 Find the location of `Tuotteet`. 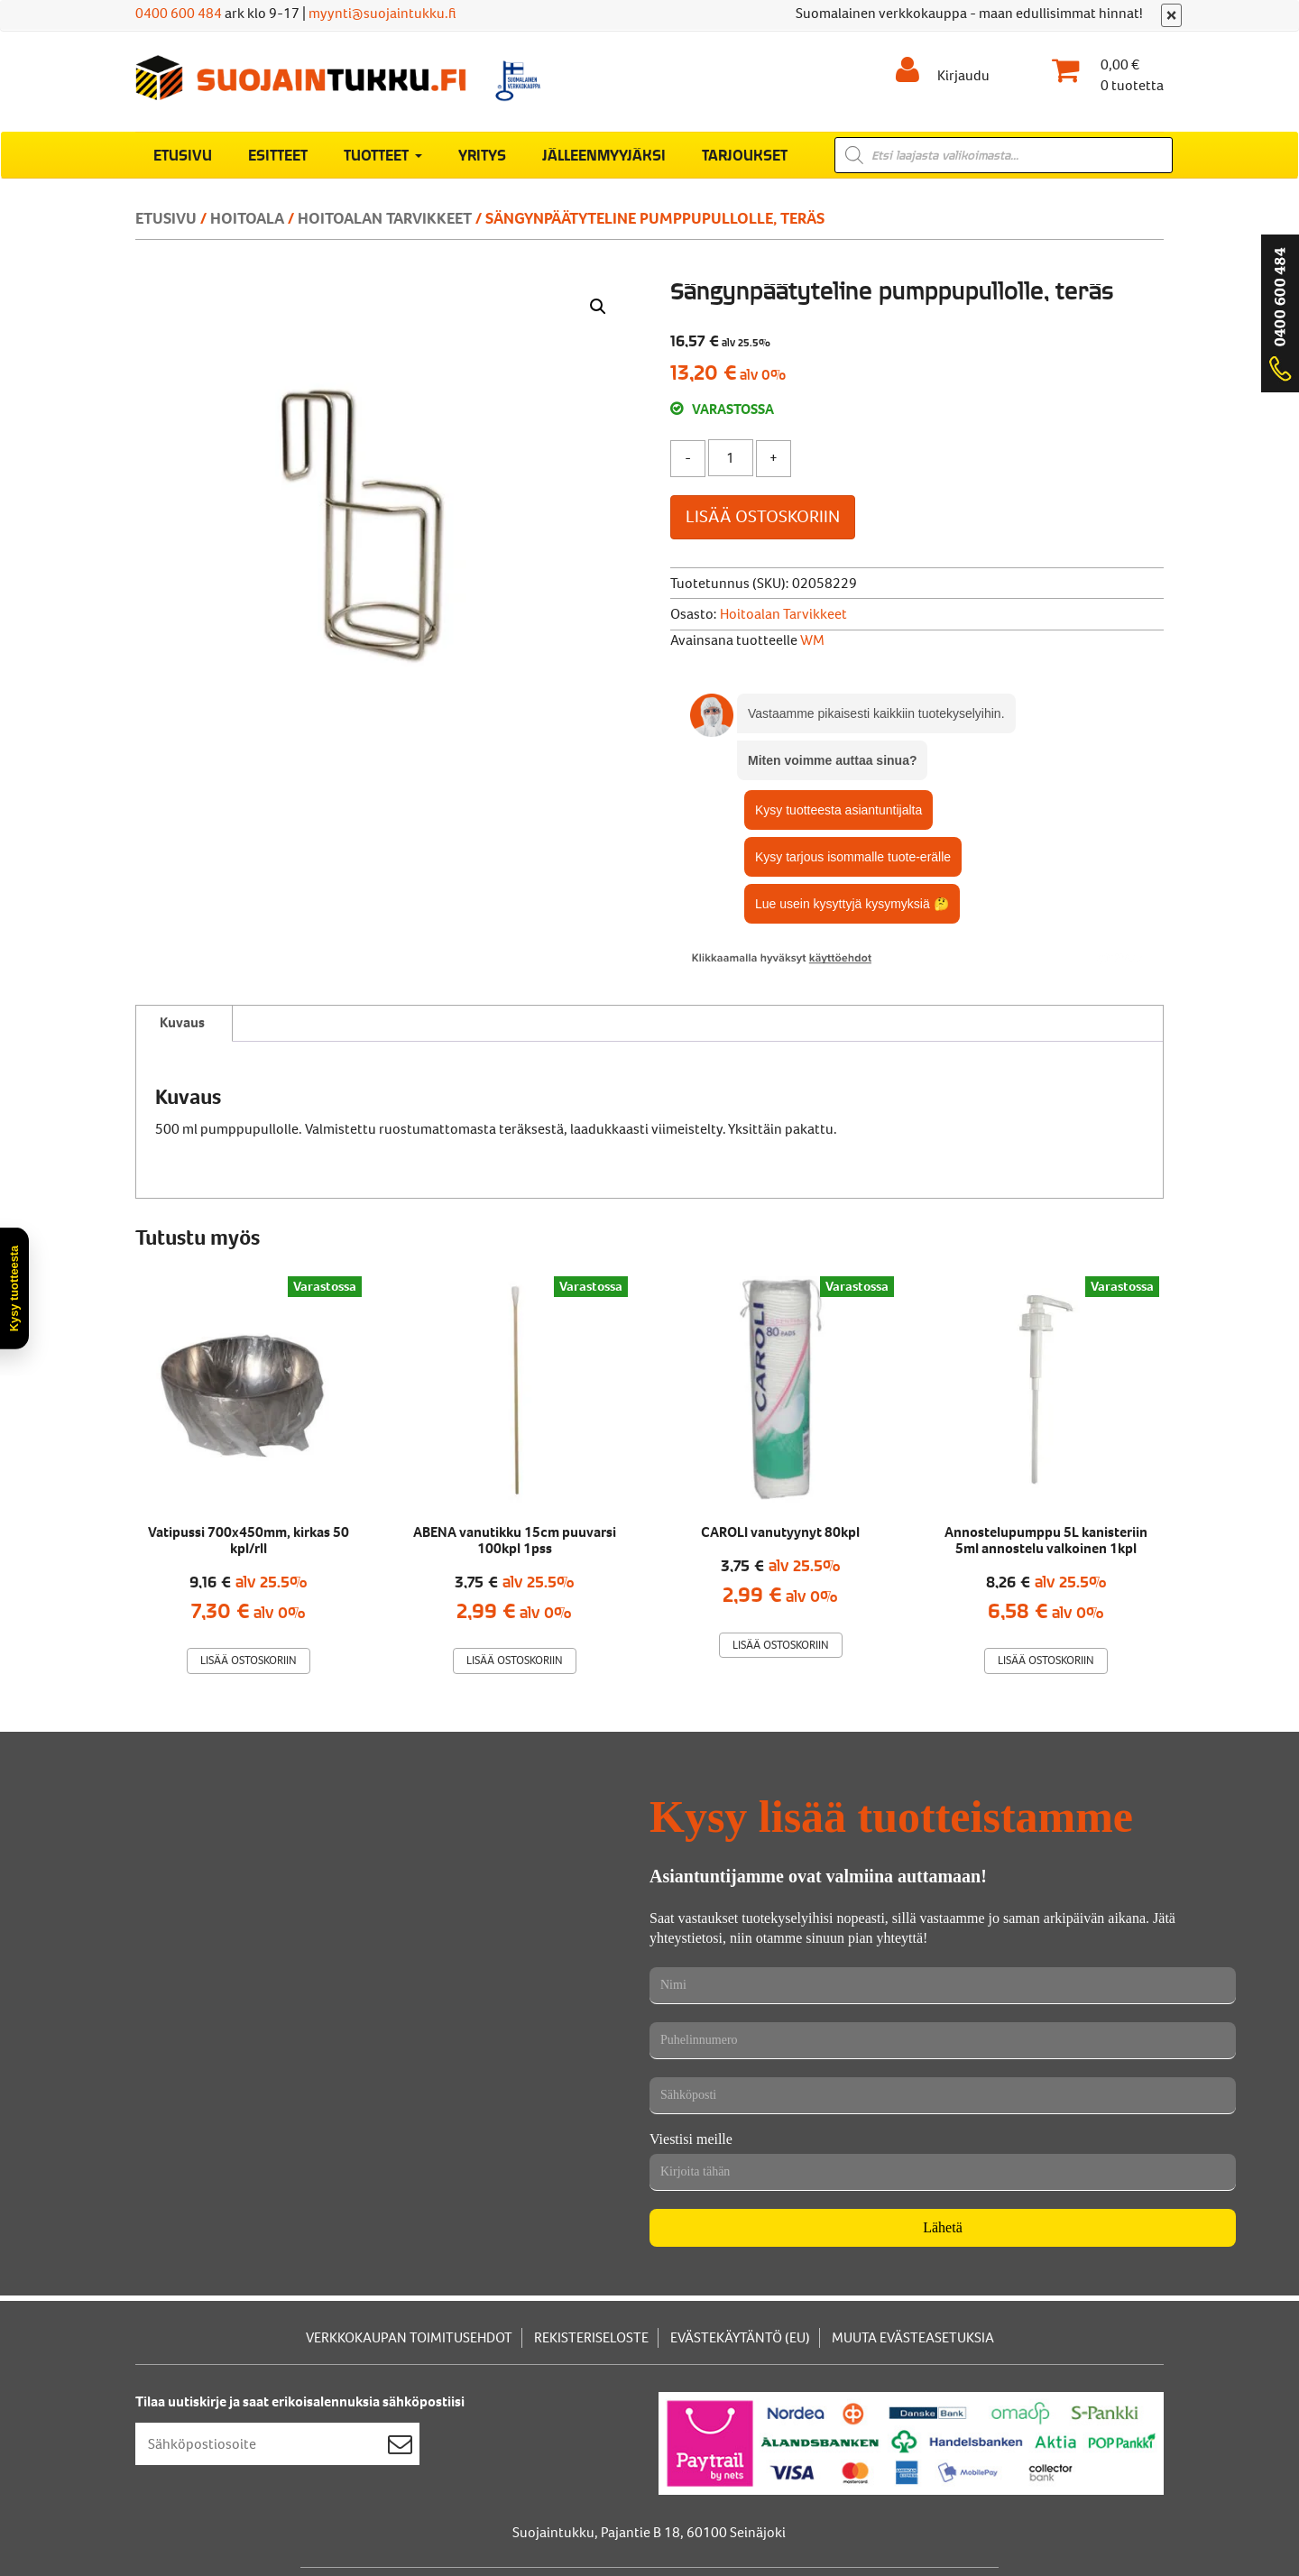

Tuotteet is located at coordinates (383, 154).